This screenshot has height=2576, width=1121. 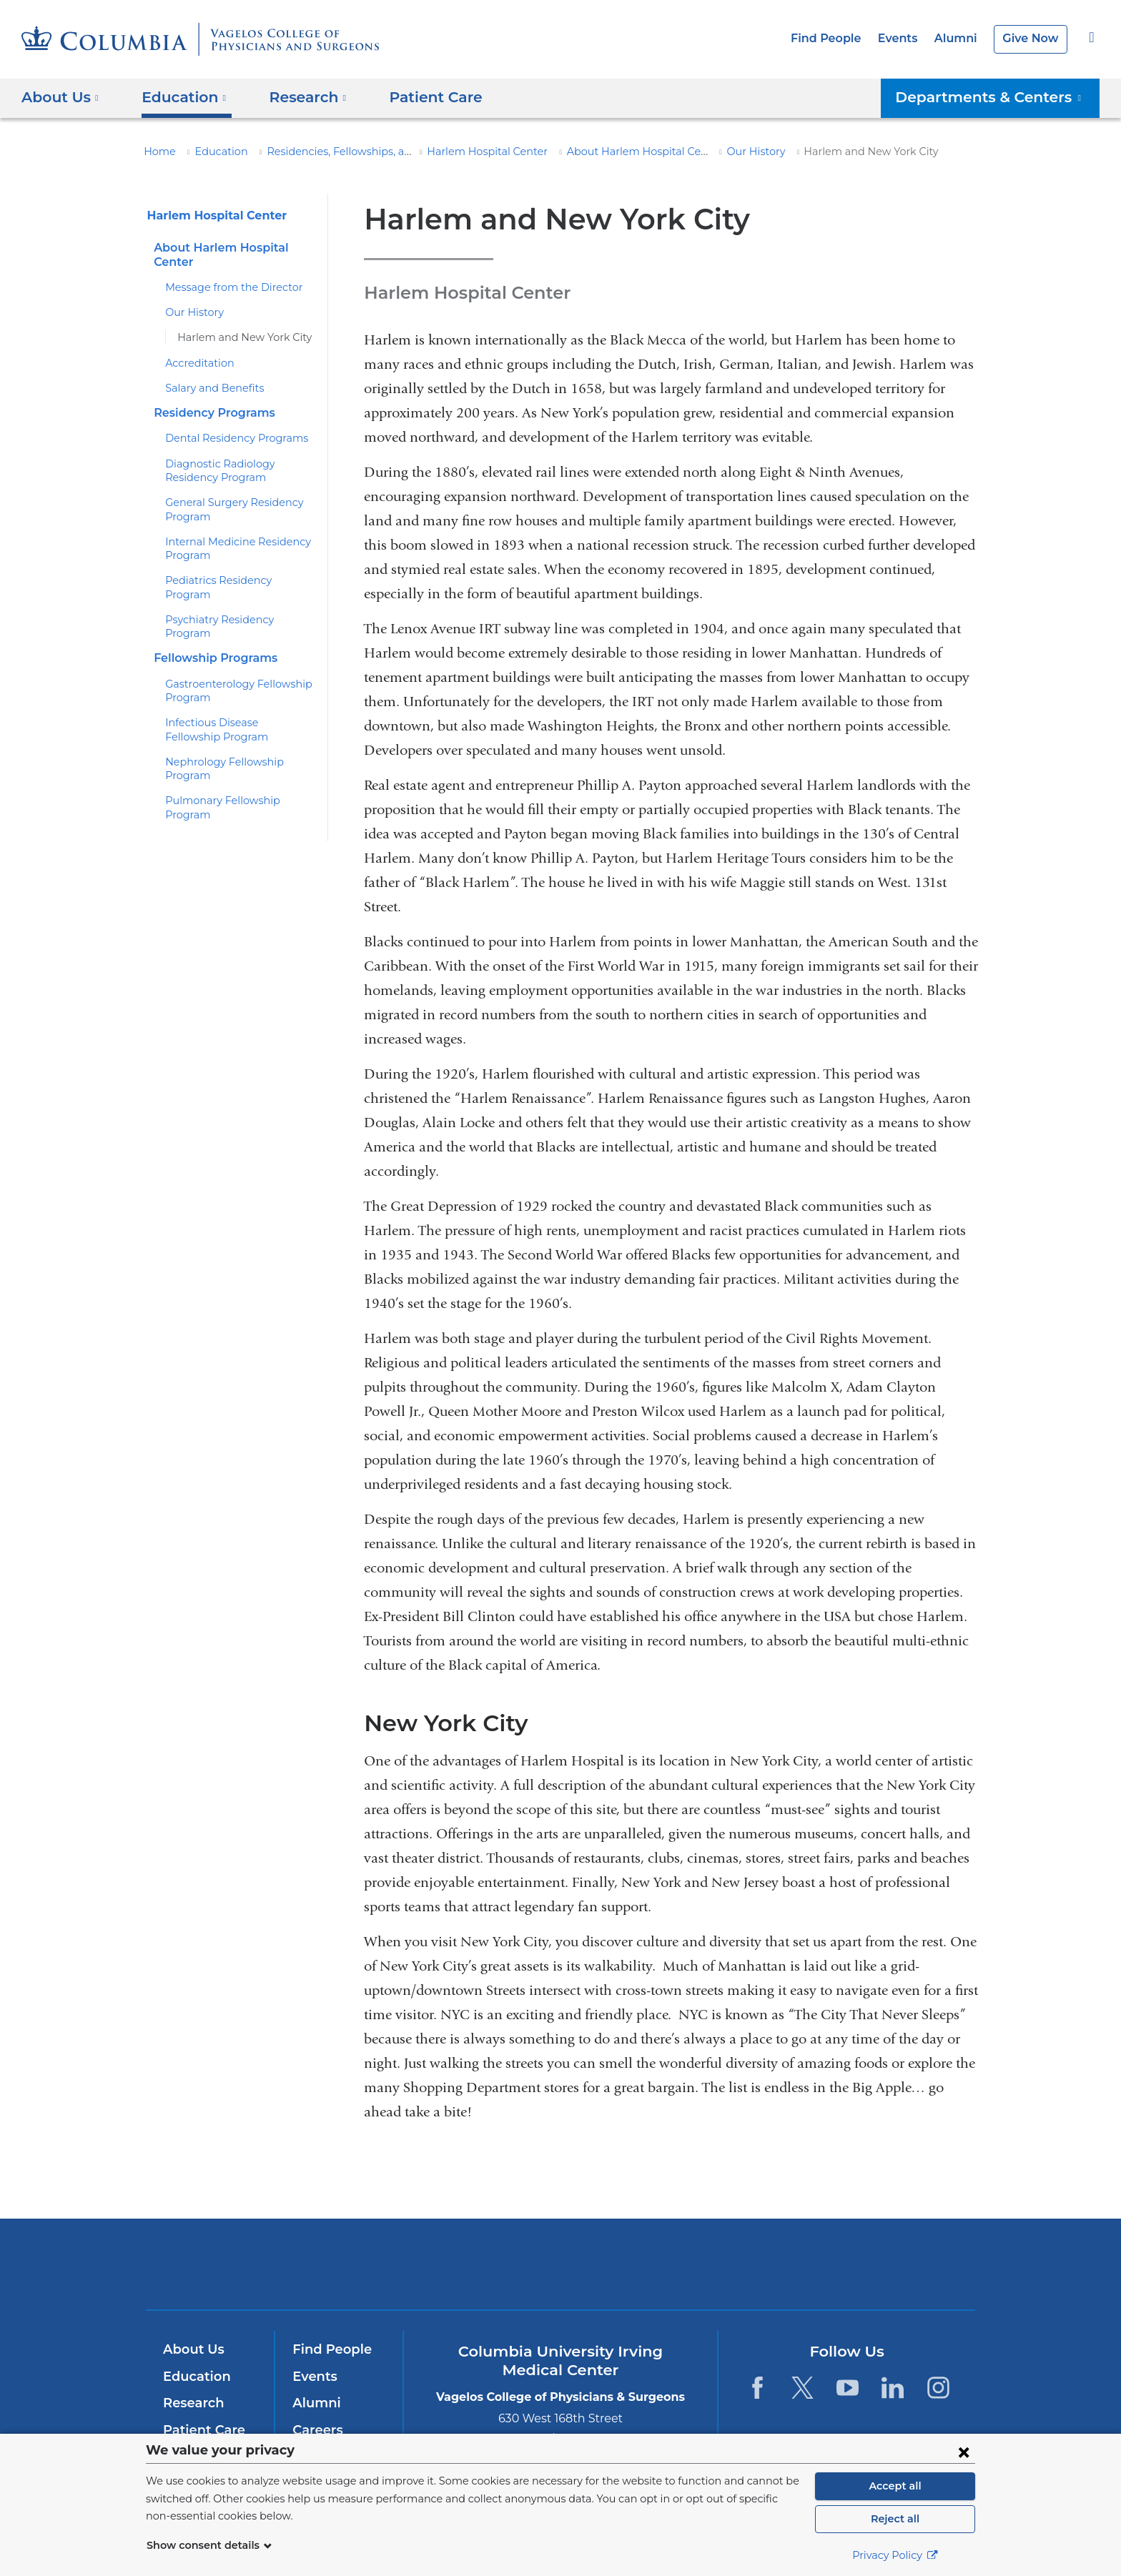 I want to click on Alumni, so click(x=961, y=38).